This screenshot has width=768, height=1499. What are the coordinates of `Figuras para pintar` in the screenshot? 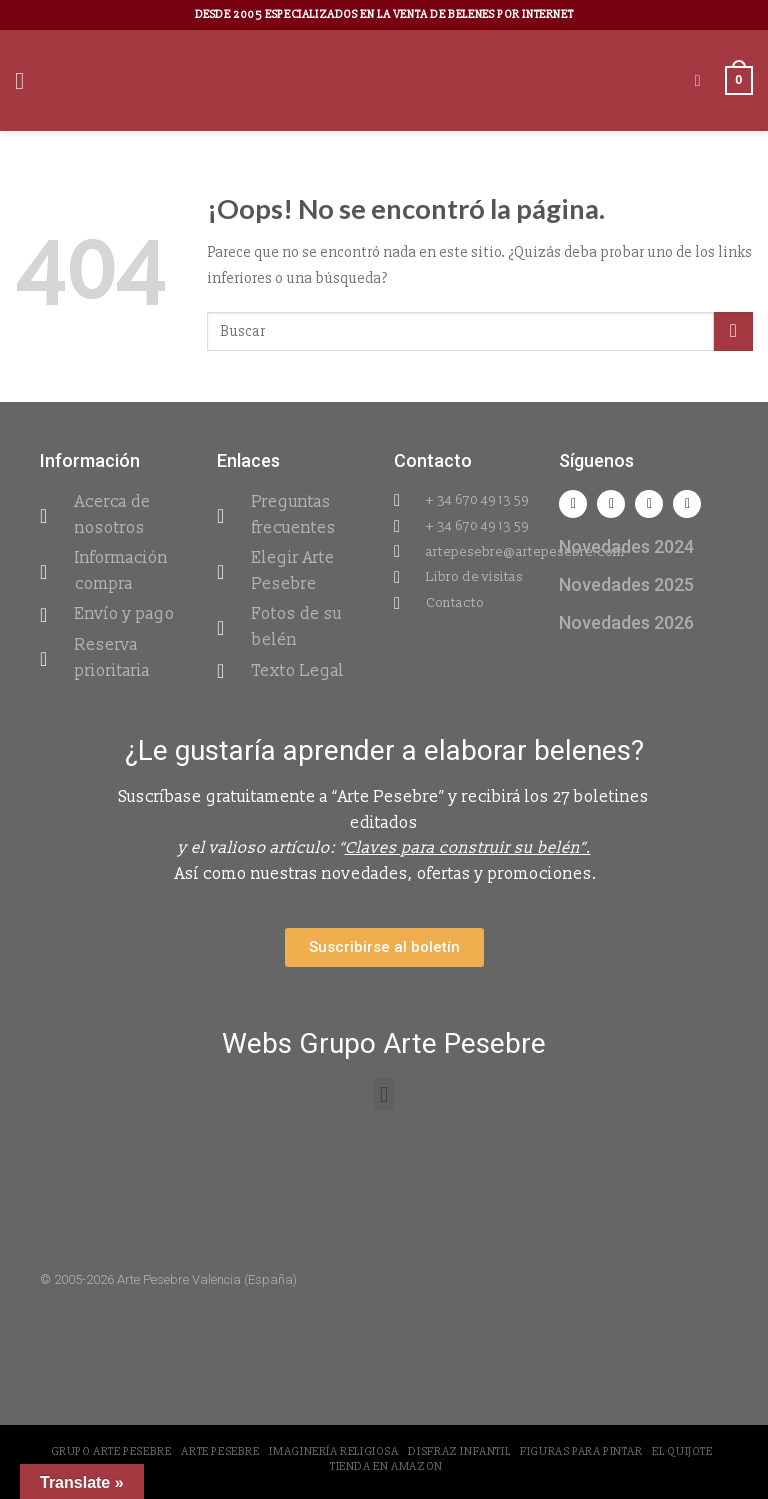 It's located at (581, 1451).